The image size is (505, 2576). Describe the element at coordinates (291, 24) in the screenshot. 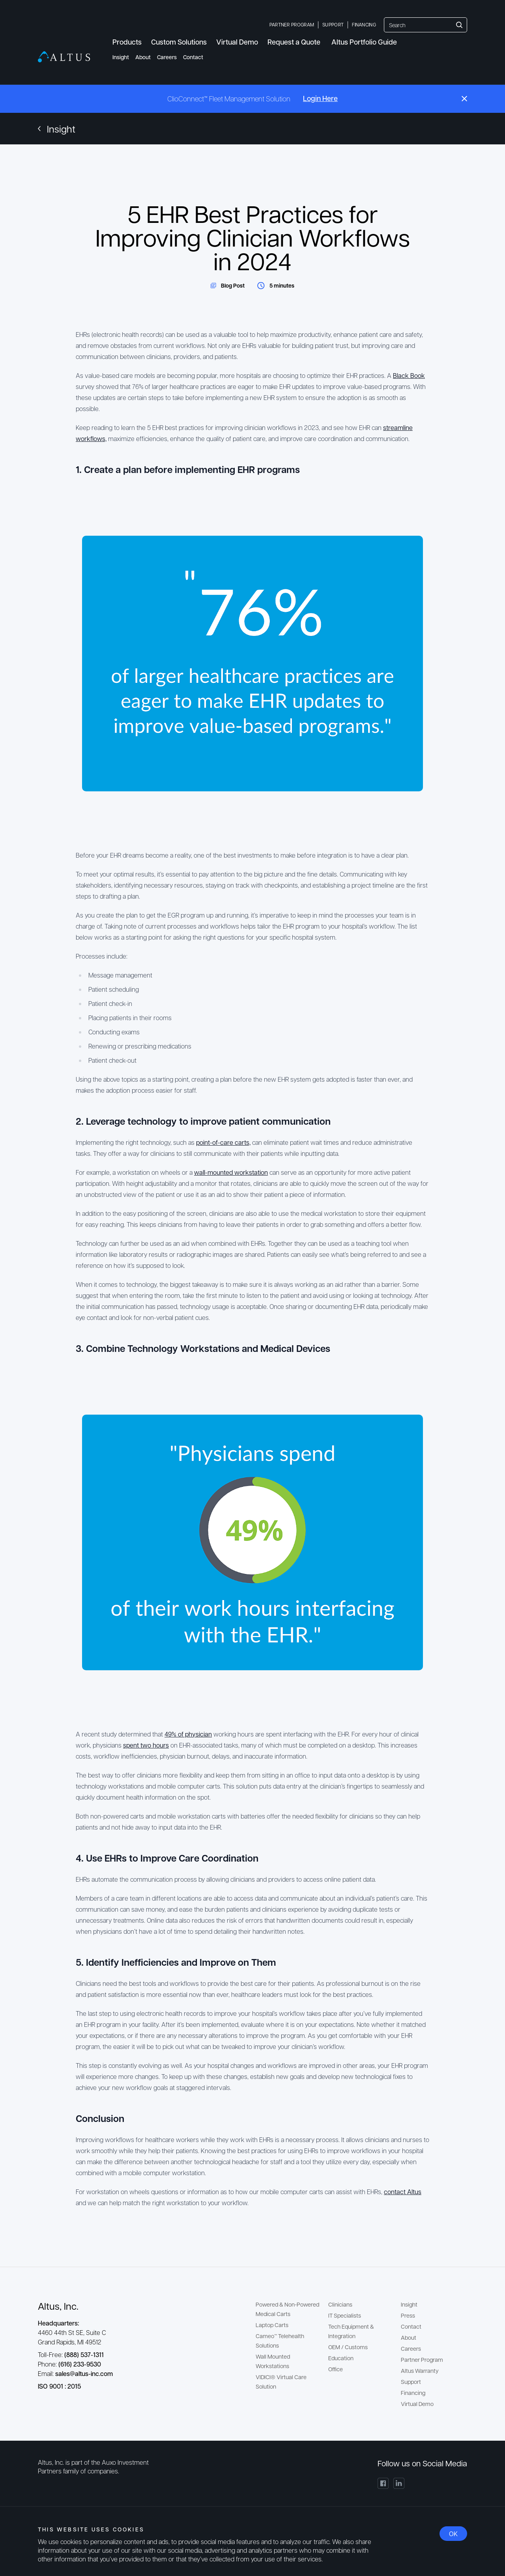

I see `Partner Program` at that location.